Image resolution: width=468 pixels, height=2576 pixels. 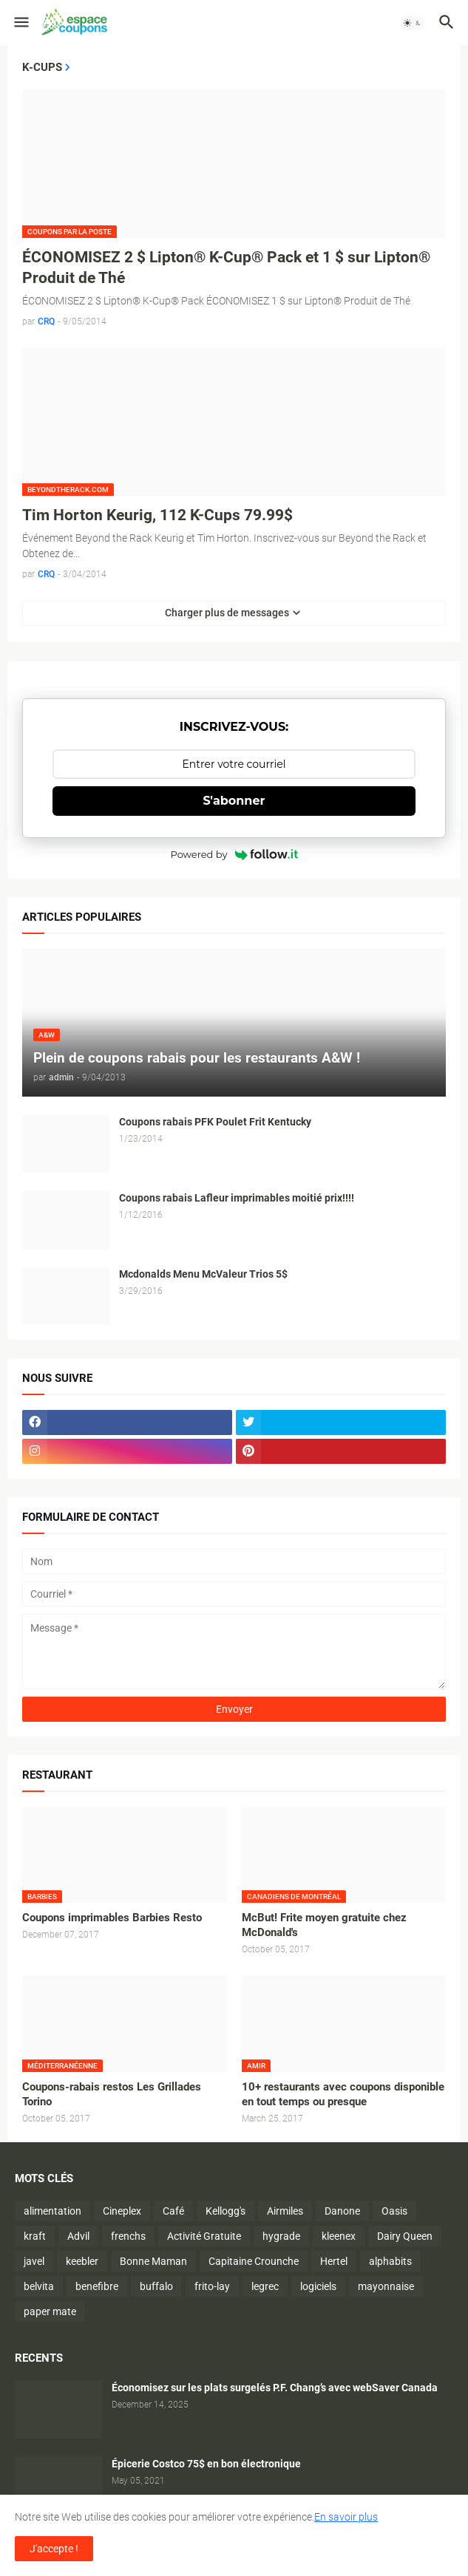 I want to click on Activité Gratuite, so click(x=204, y=2236).